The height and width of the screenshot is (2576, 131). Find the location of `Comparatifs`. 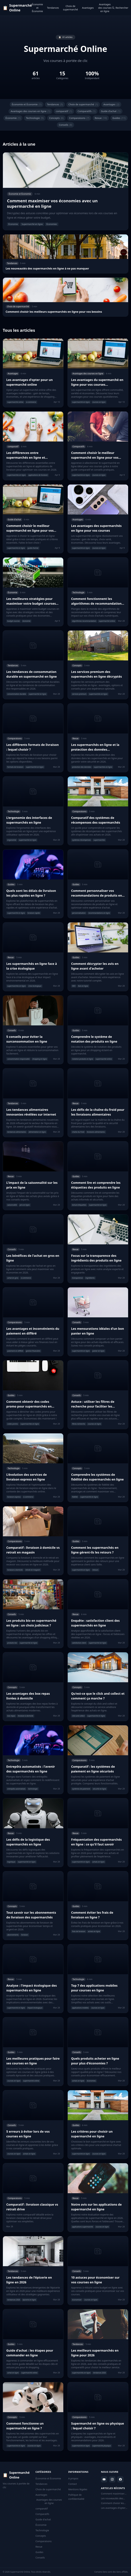

Comparatifs is located at coordinates (87, 111).